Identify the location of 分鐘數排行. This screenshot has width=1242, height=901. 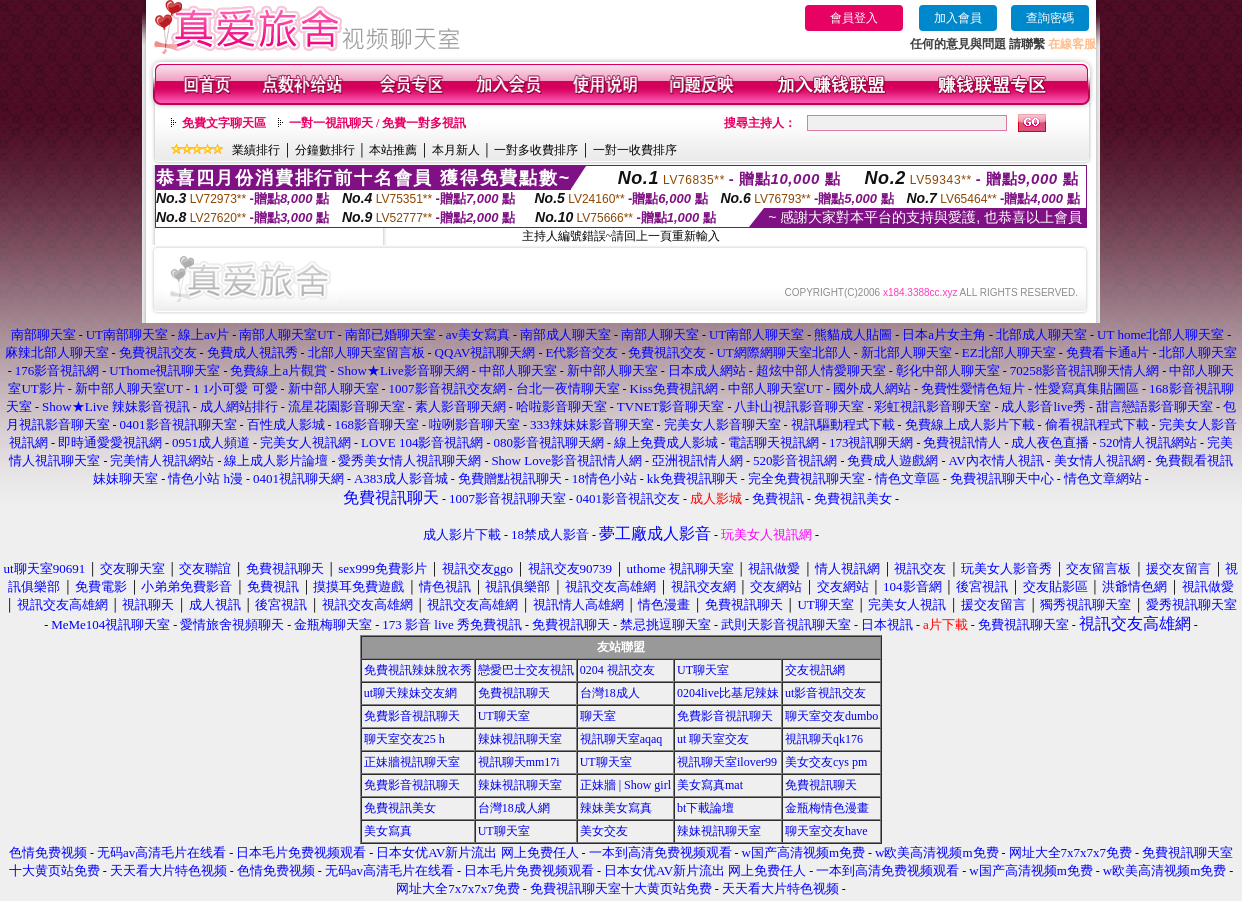
(325, 150).